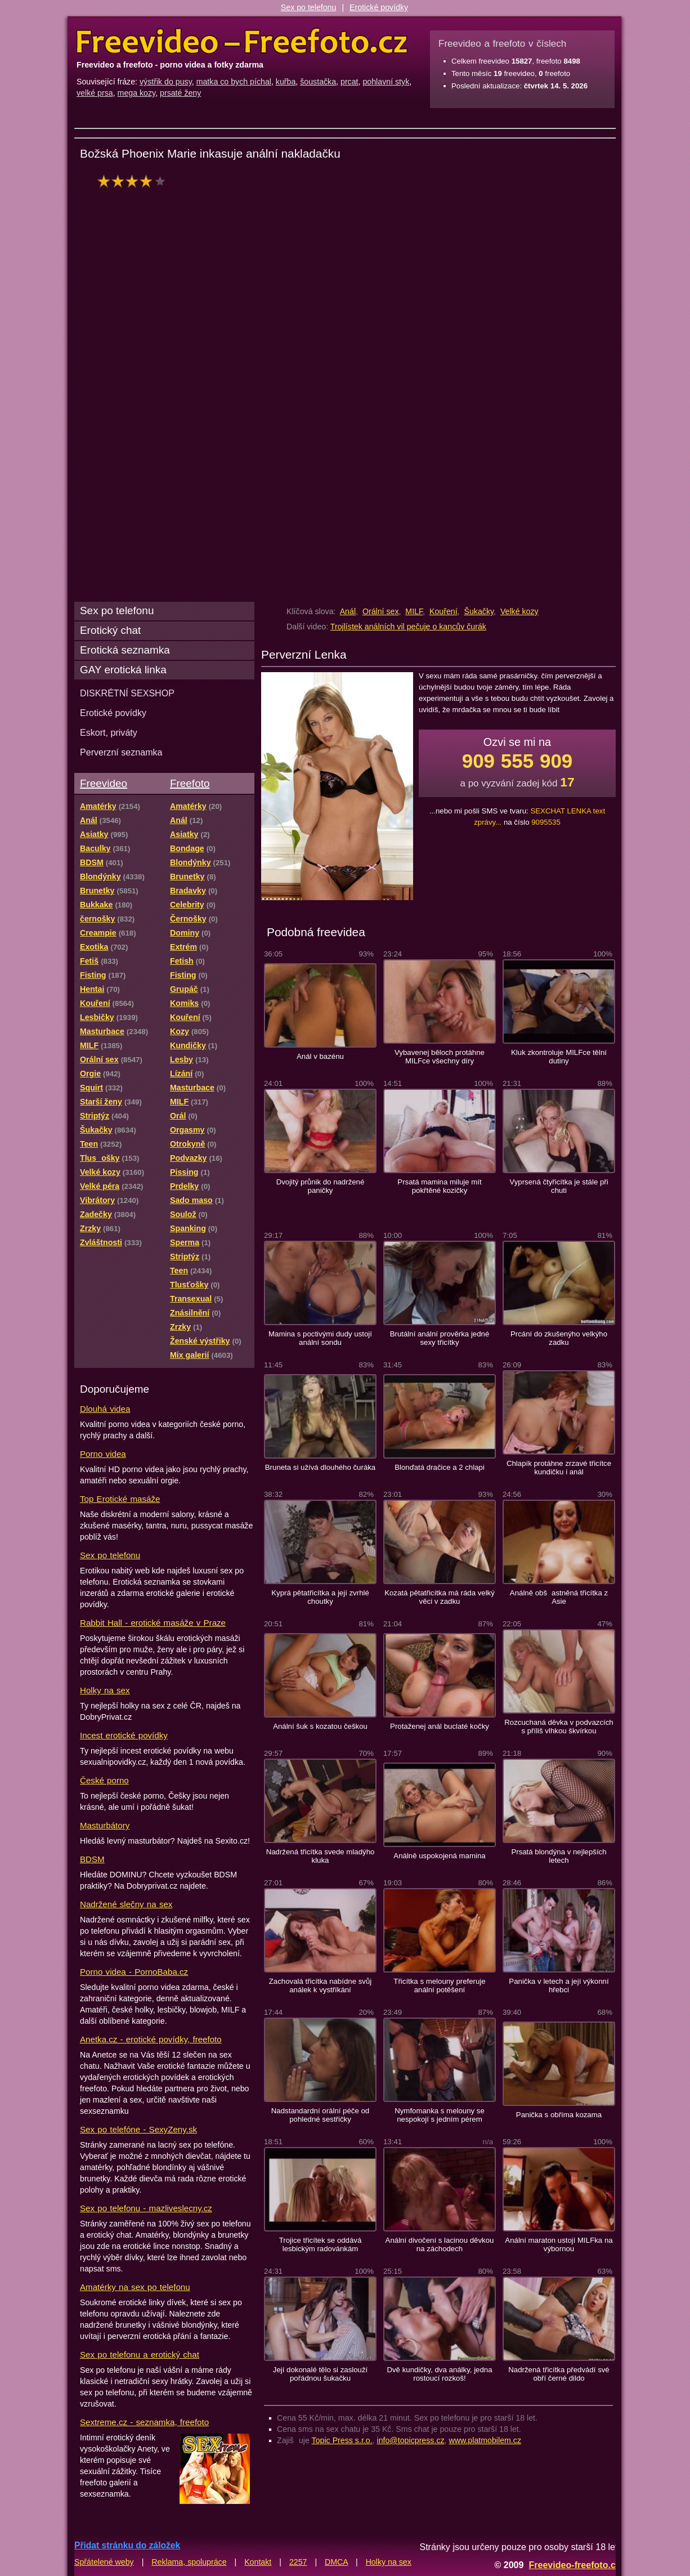 This screenshot has height=2576, width=690. Describe the element at coordinates (559, 1467) in the screenshot. I see `Chlapík protáhne zrzavé třicítce kundičku i anál` at that location.